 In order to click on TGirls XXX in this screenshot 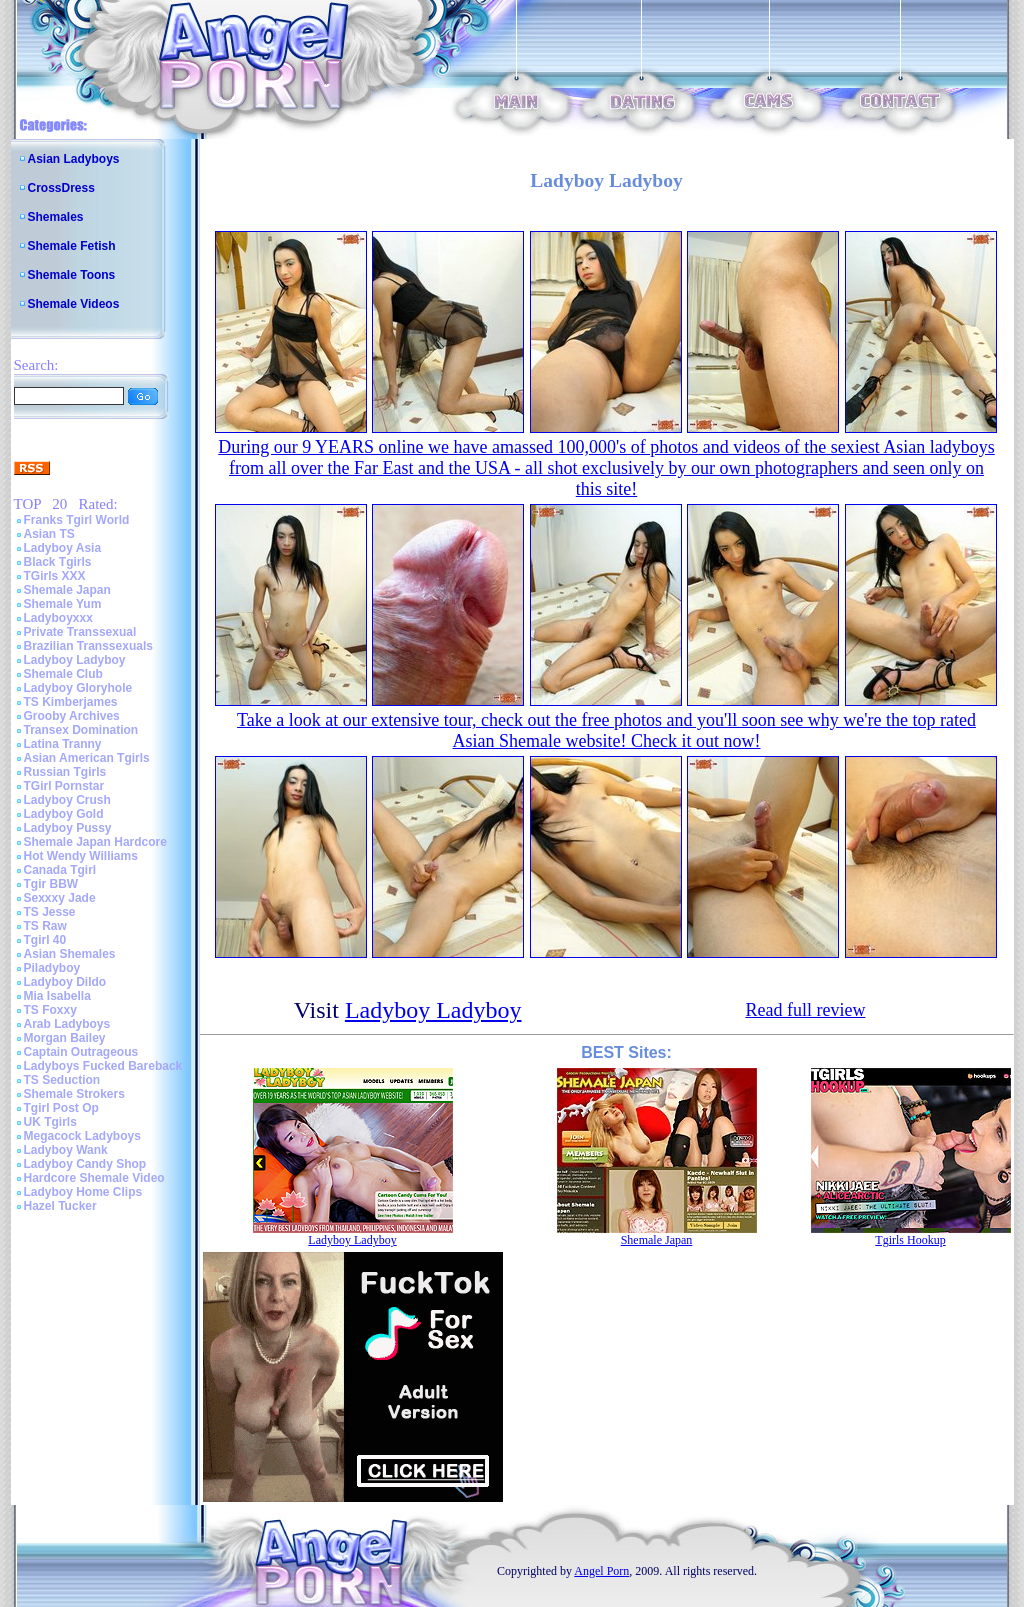, I will do `click(55, 576)`.